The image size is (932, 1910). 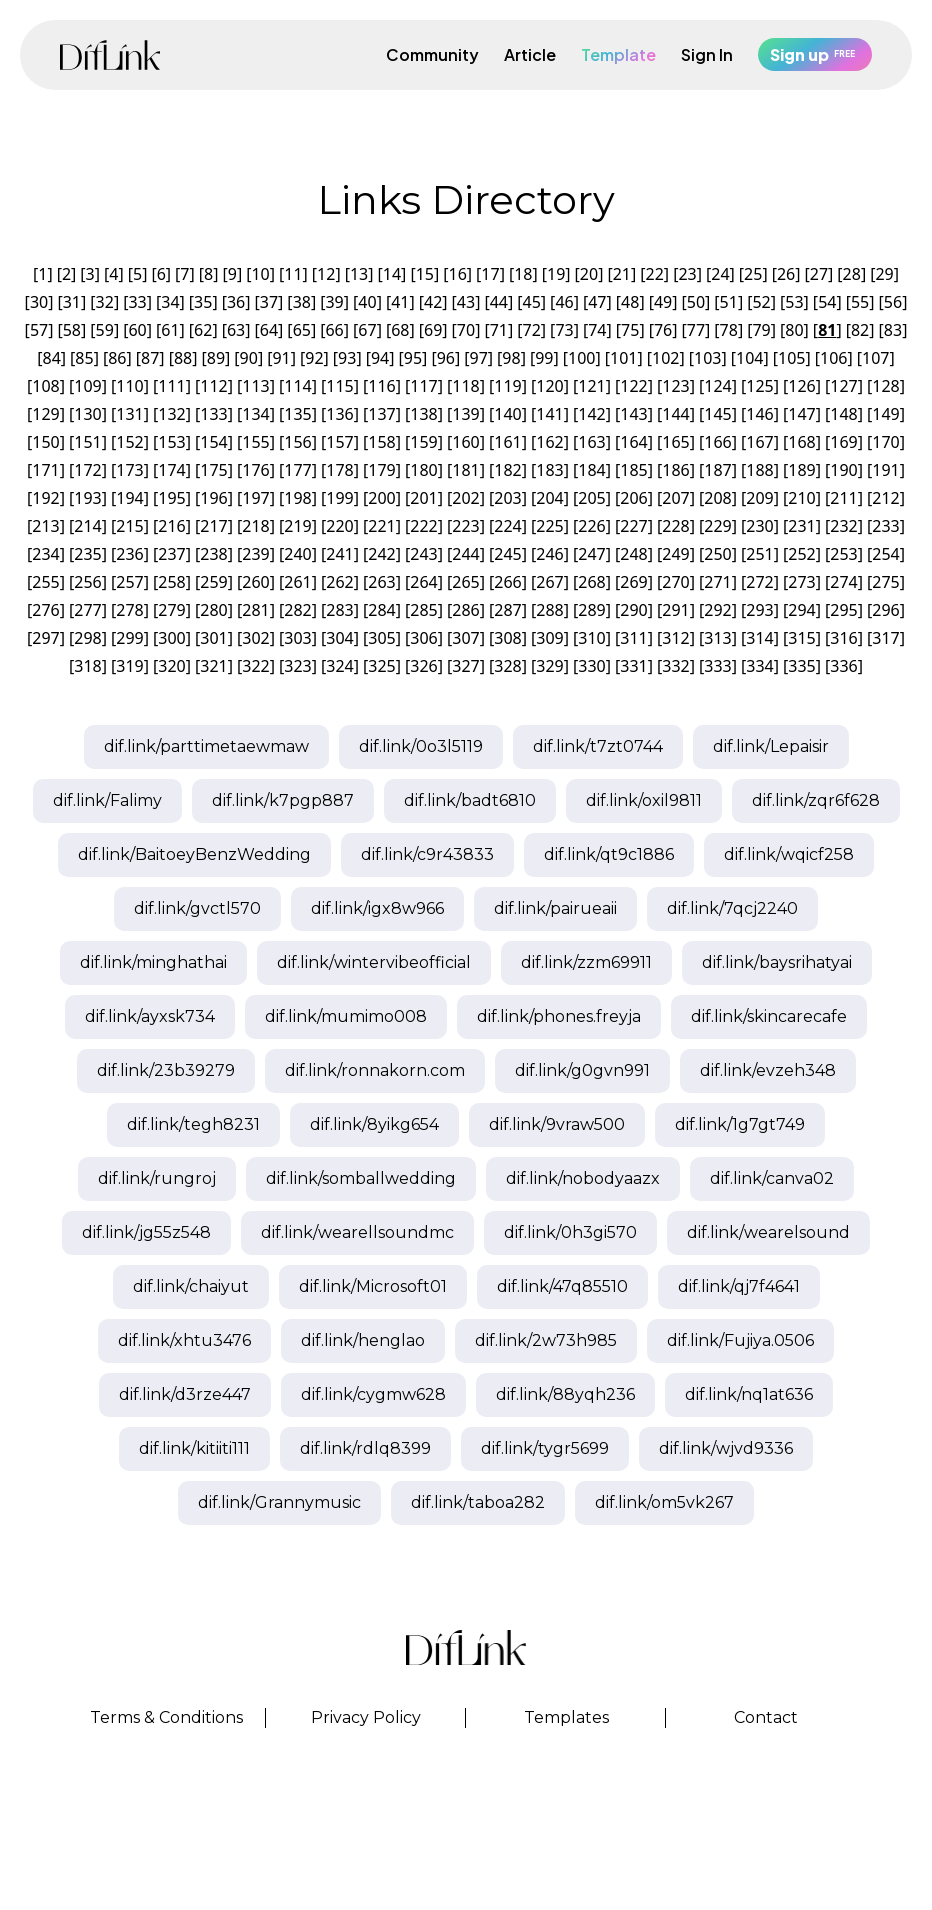 I want to click on 312, so click(x=675, y=638).